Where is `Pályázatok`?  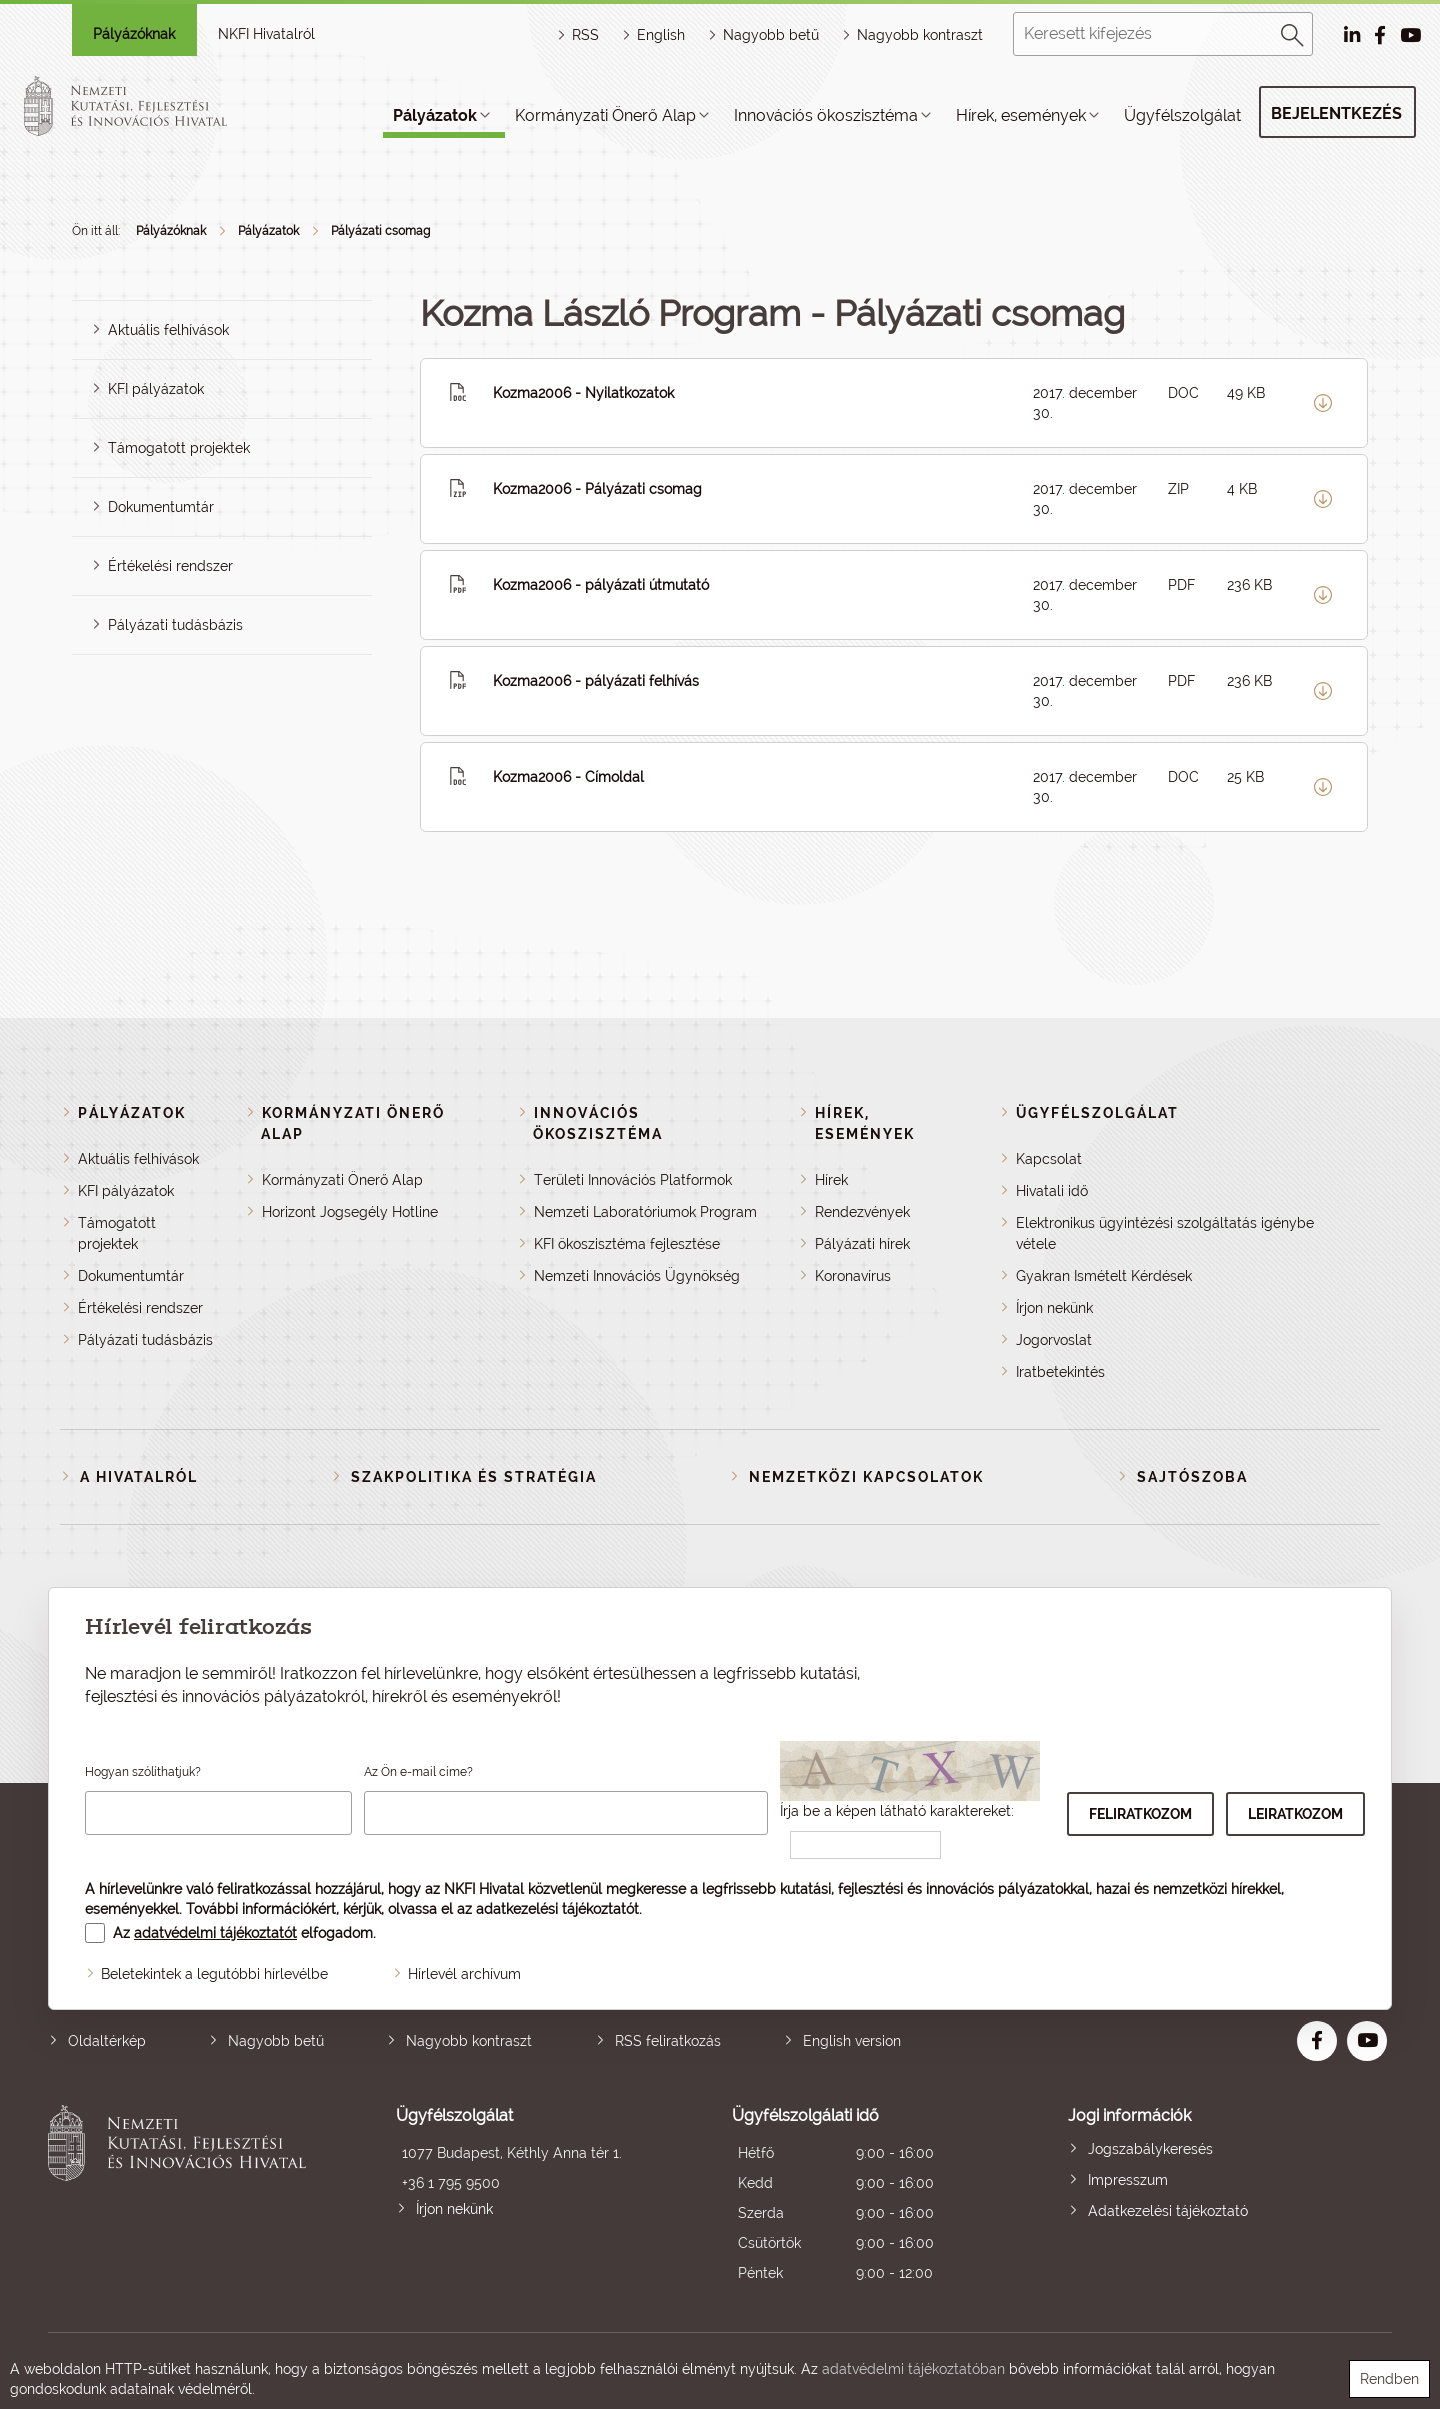
Pályázatok is located at coordinates (435, 115).